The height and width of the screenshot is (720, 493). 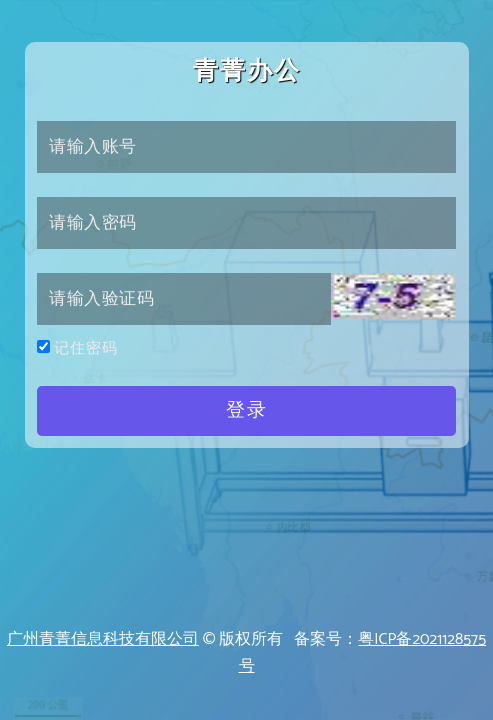 What do you see at coordinates (103, 639) in the screenshot?
I see `广州青菁信息科技有限公司` at bounding box center [103, 639].